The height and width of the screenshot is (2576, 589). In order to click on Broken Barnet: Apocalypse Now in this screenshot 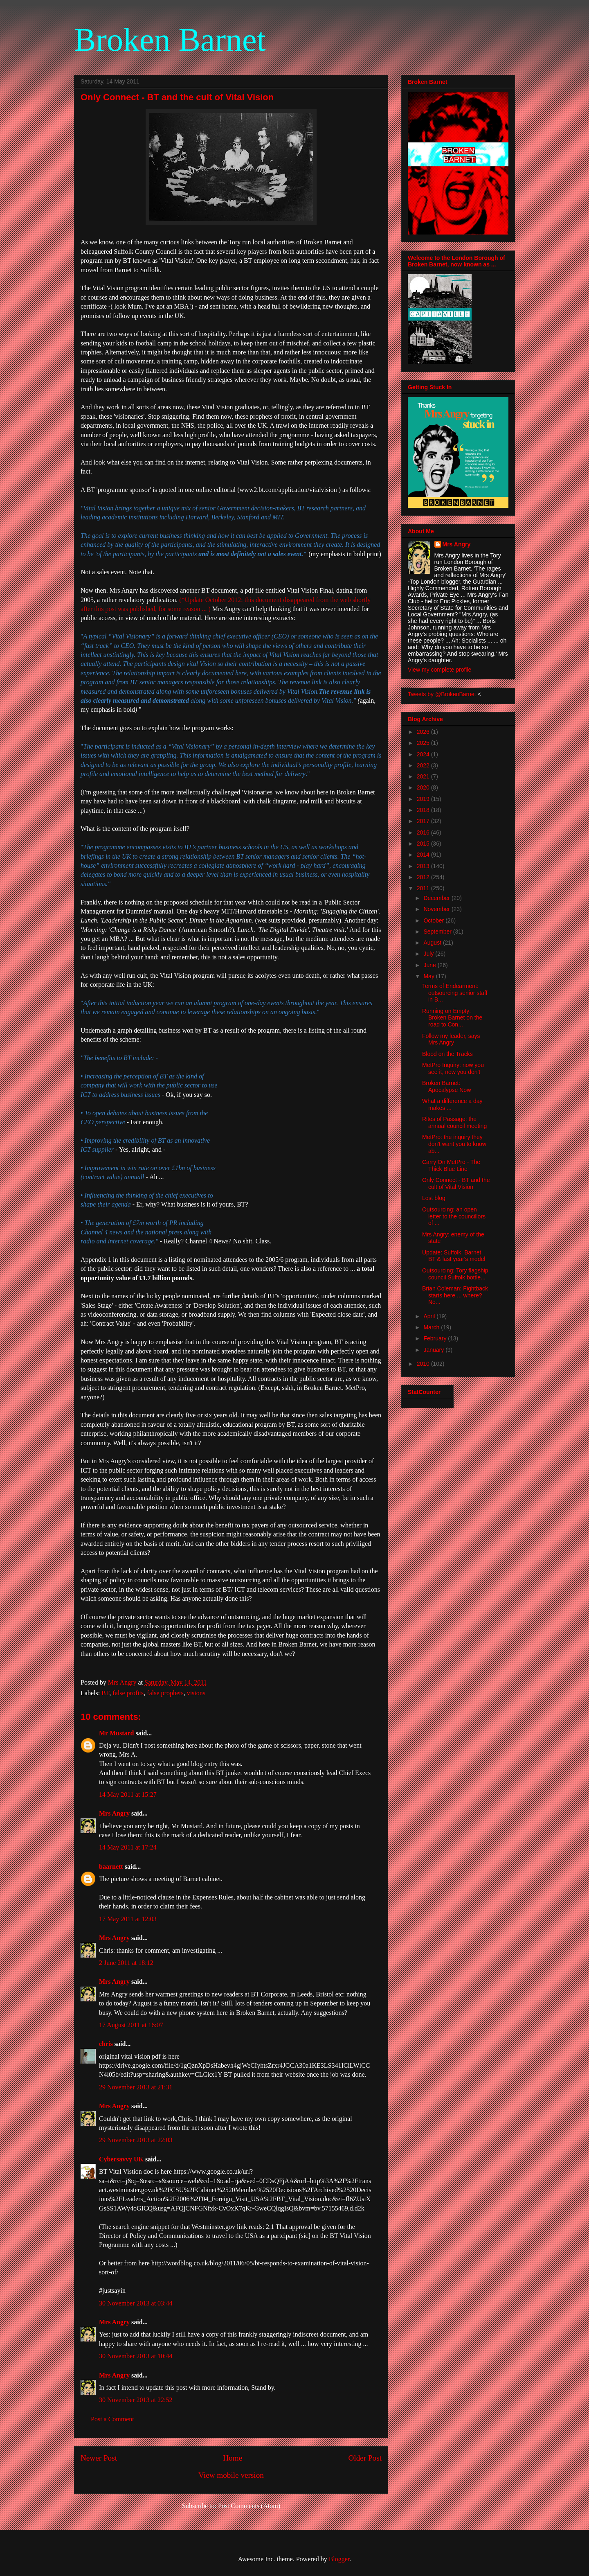, I will do `click(446, 1086)`.